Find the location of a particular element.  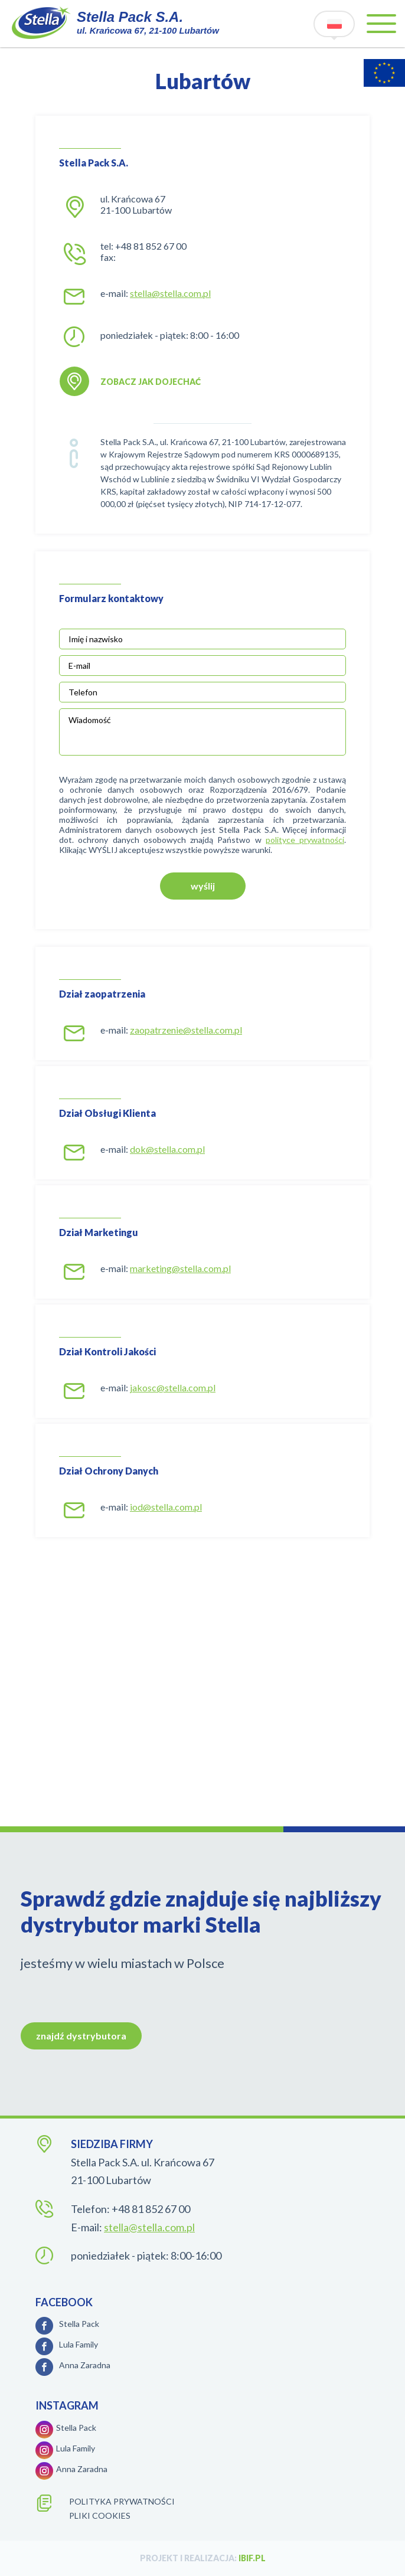

znajdź dystrybutora is located at coordinates (81, 2035).